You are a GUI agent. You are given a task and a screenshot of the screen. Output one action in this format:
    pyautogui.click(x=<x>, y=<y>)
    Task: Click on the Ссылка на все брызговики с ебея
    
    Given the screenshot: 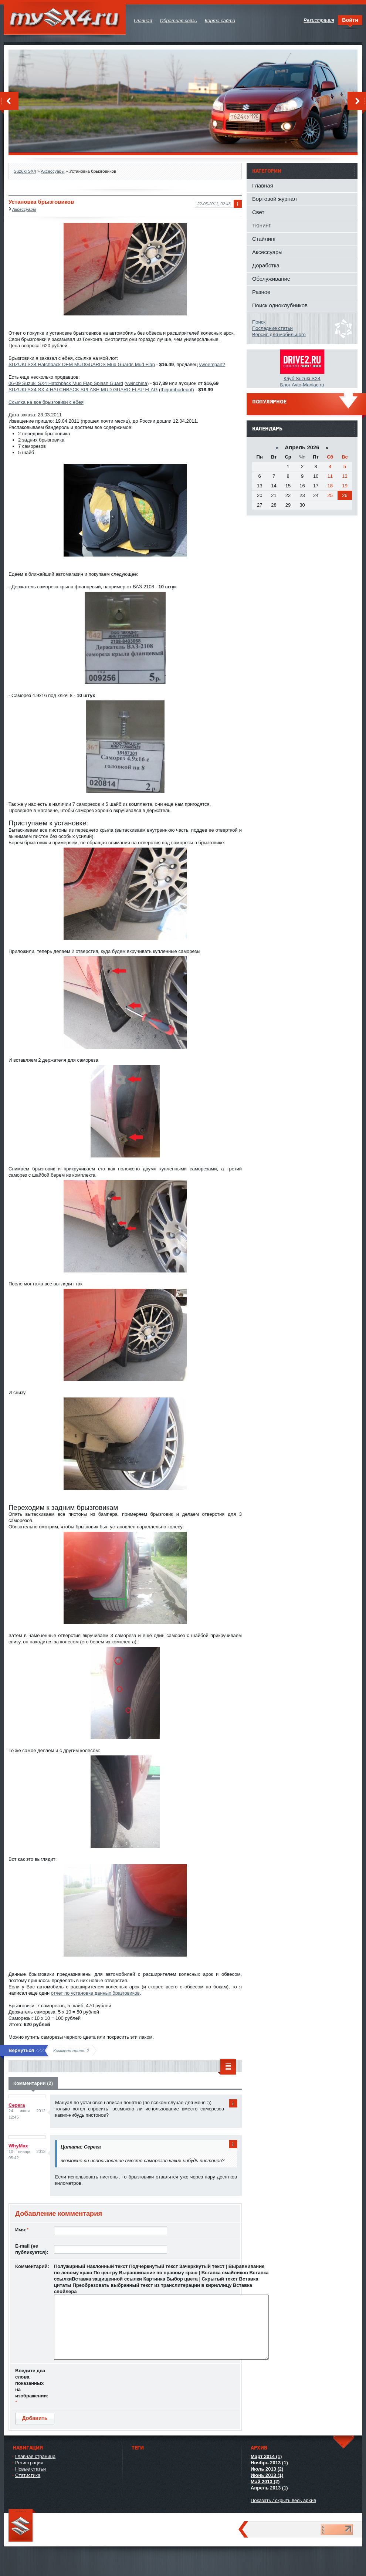 What is the action you would take?
    pyautogui.click(x=46, y=402)
    